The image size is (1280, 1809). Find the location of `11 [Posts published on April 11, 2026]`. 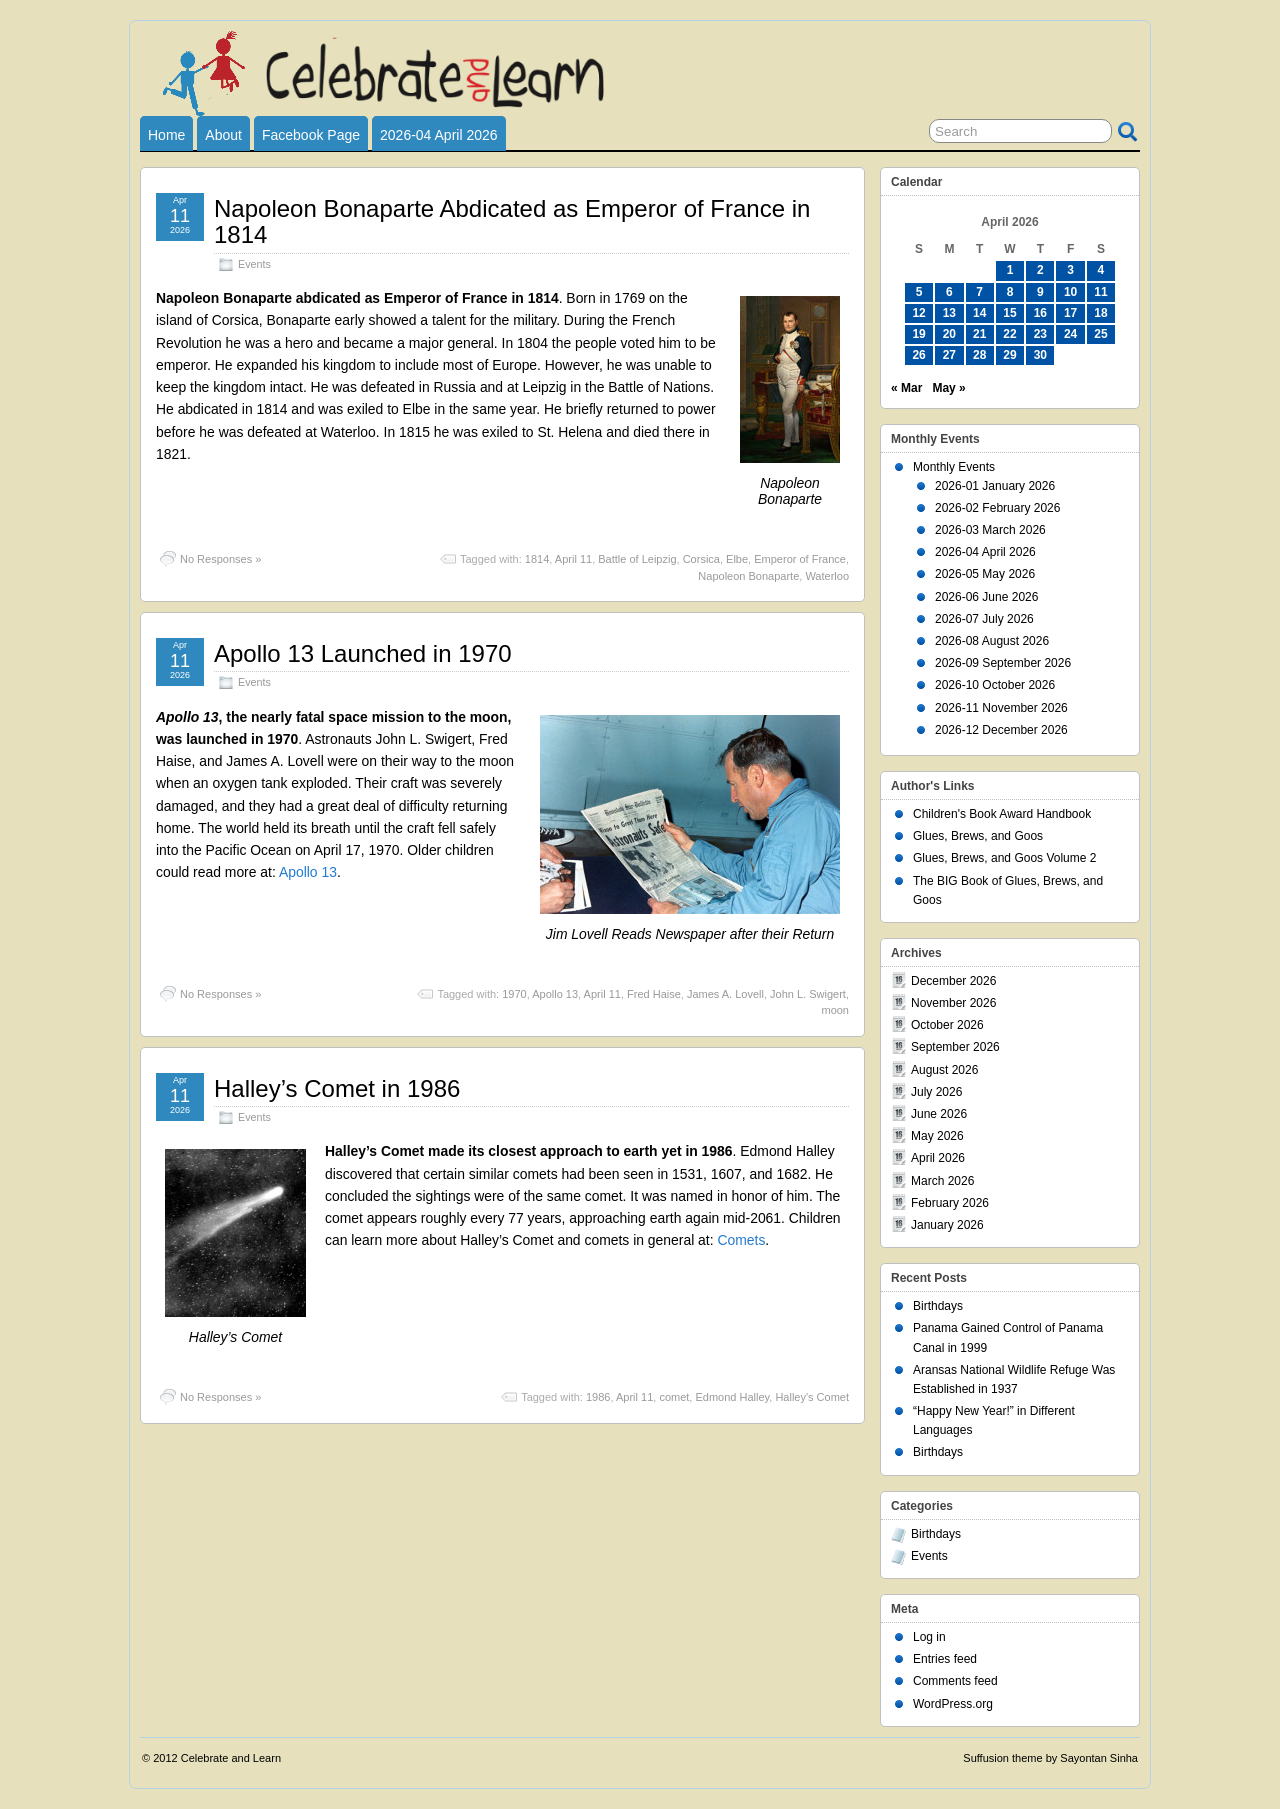

11 [Posts published on April 11, 2026] is located at coordinates (1100, 292).